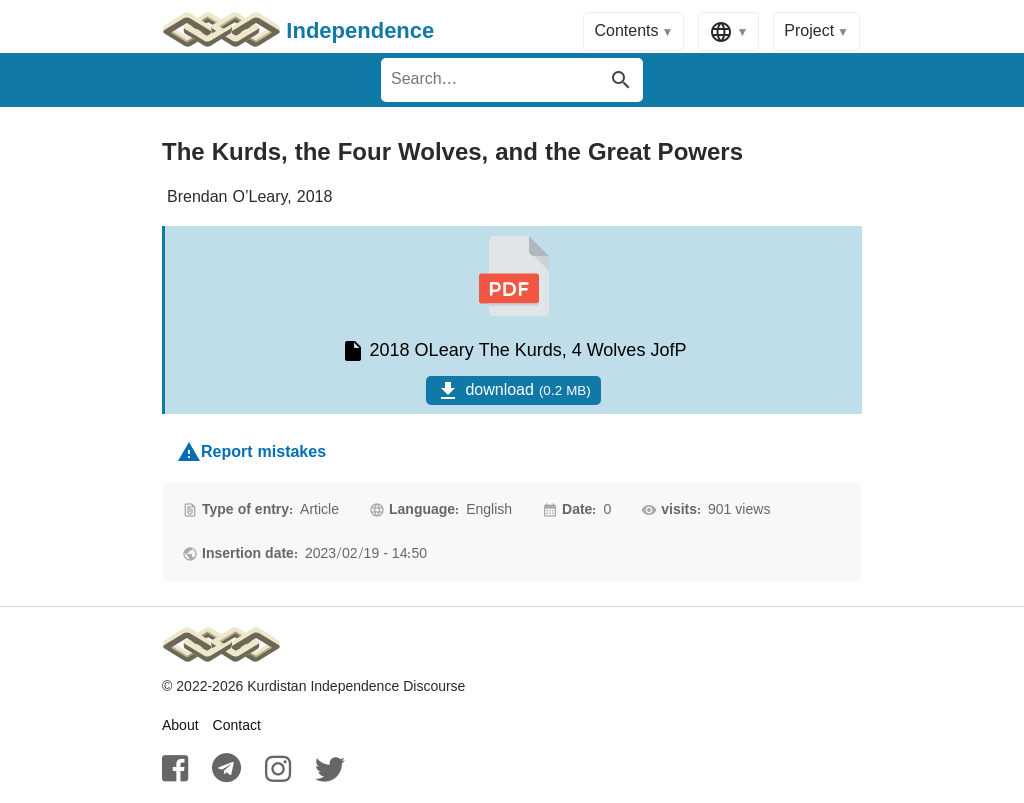 This screenshot has height=803, width=1024. I want to click on Report mistakes, so click(251, 452).